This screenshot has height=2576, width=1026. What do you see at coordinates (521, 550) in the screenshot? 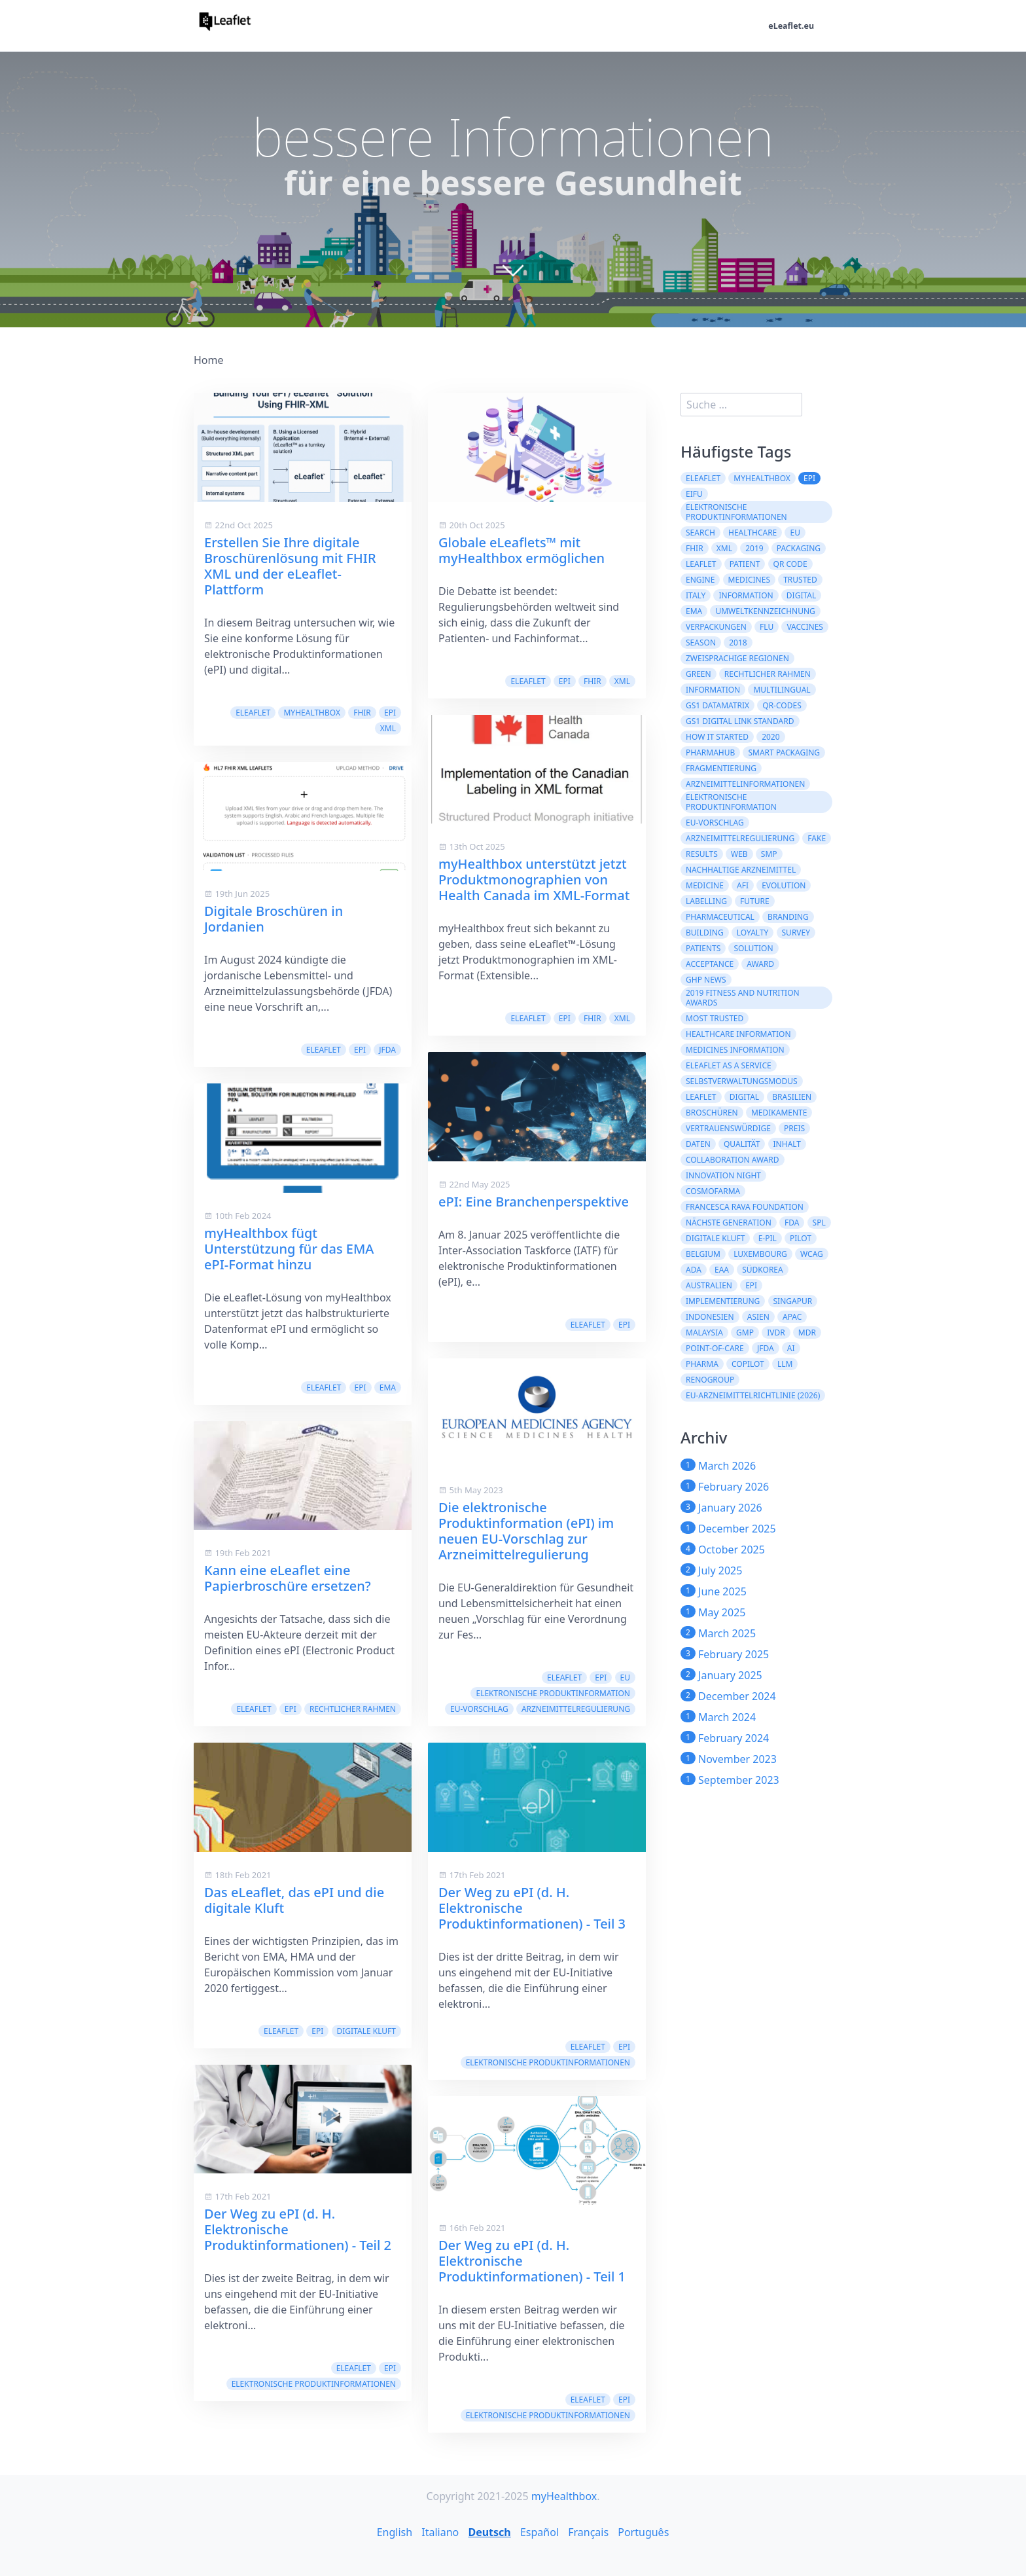
I see `Globale eLeaflets™ mit myHealthbox ermöglichen` at bounding box center [521, 550].